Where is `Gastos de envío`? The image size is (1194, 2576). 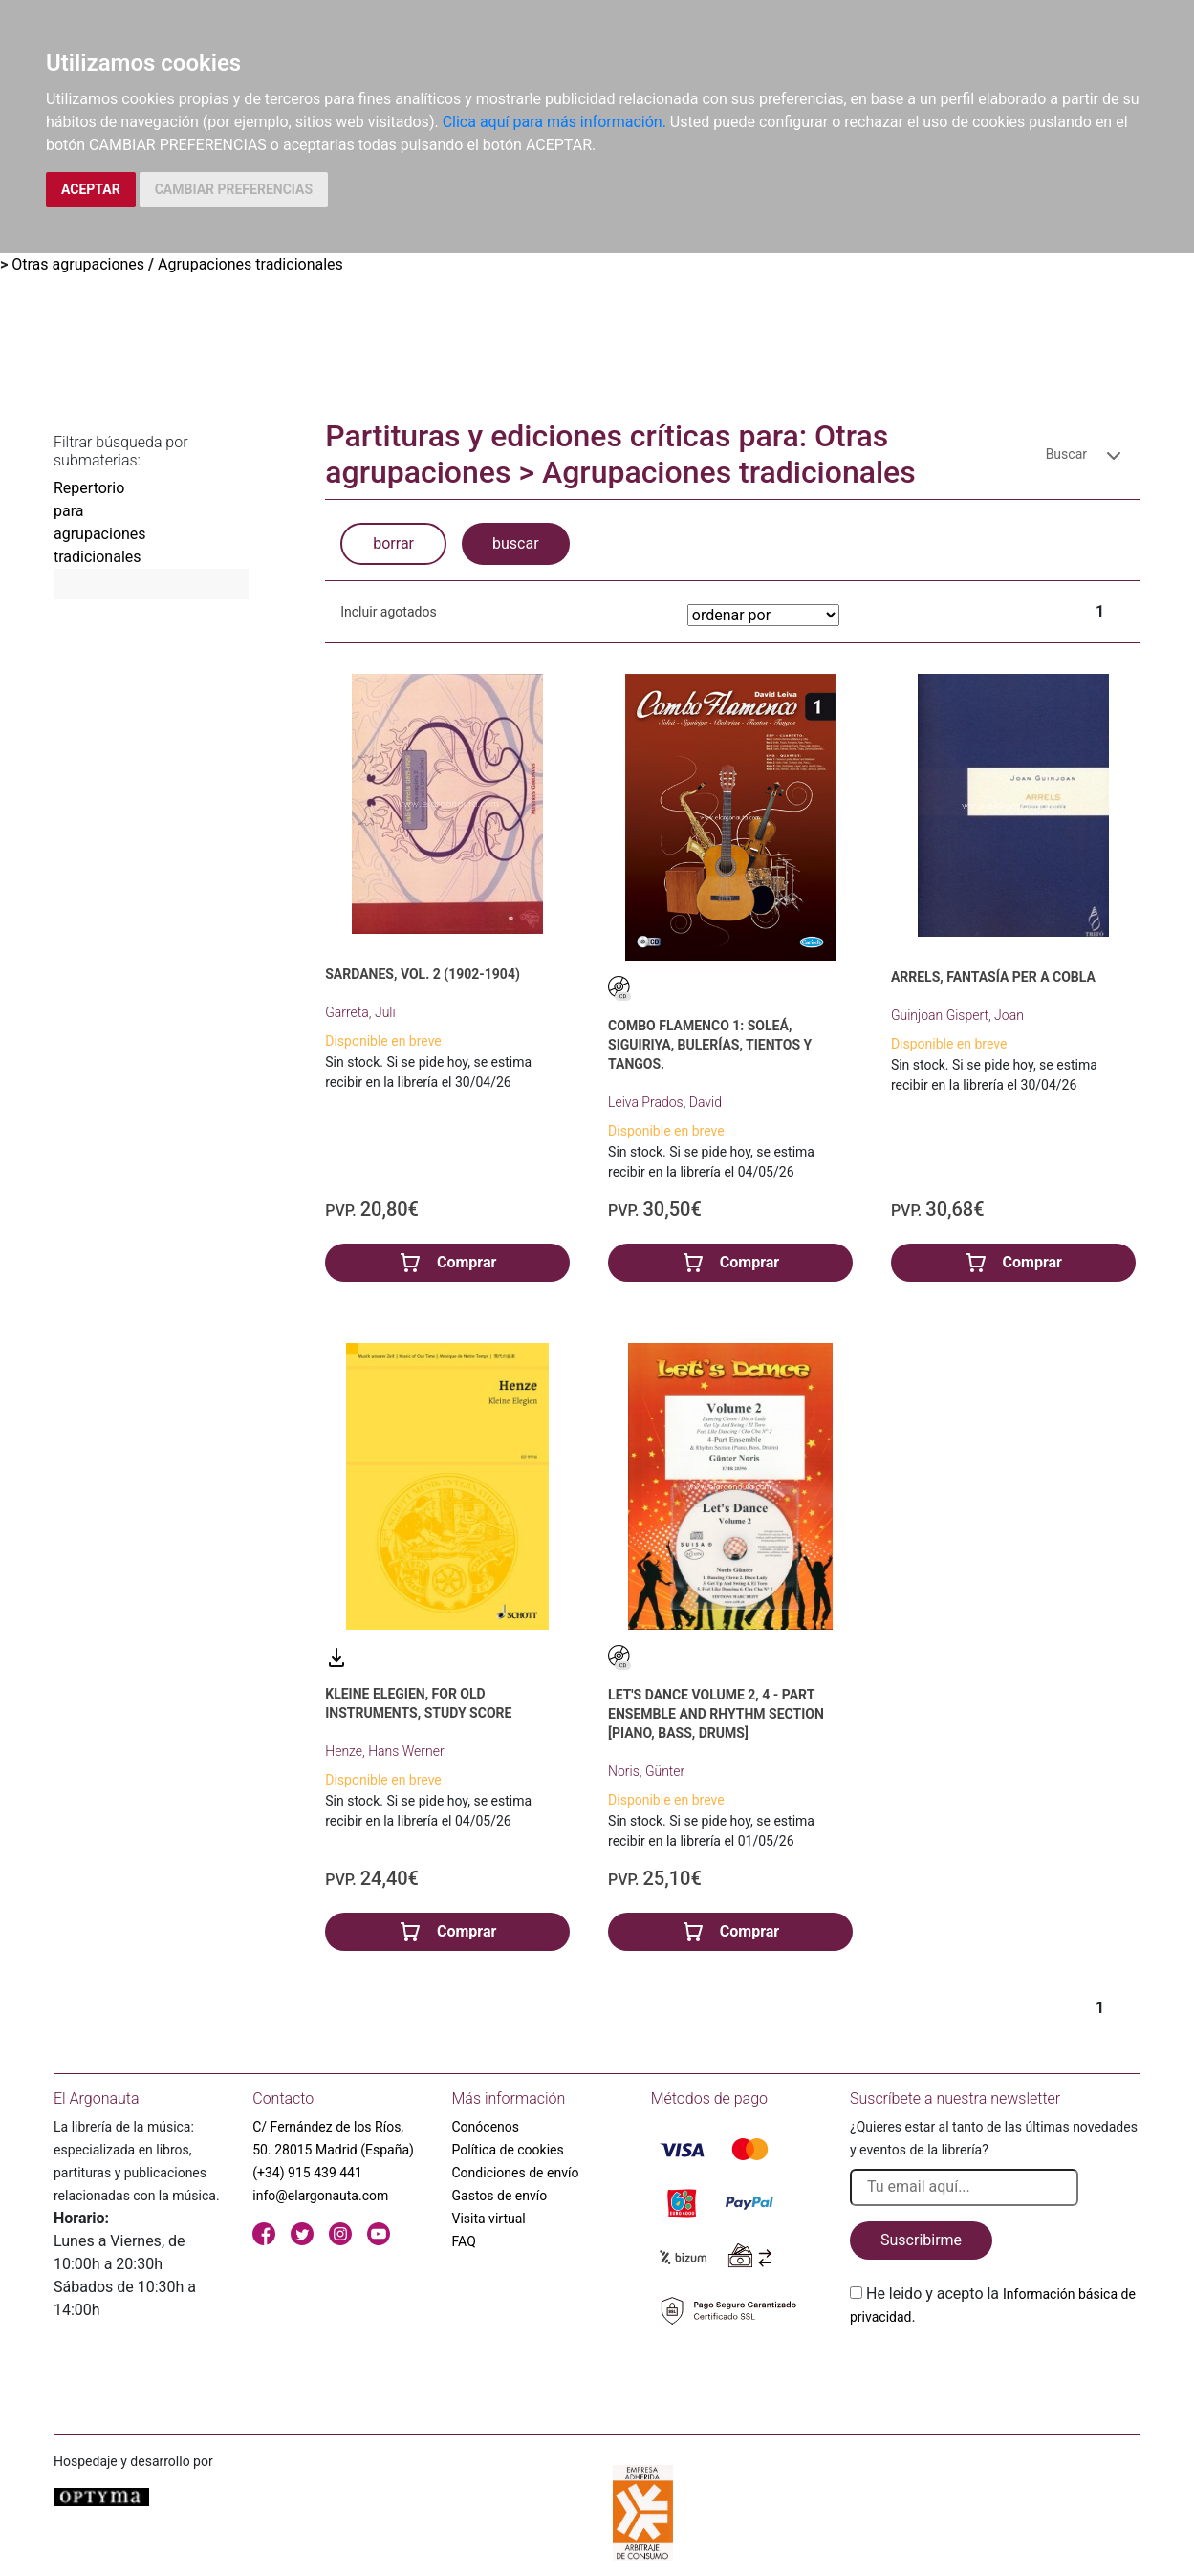
Gastos de envío is located at coordinates (500, 2195).